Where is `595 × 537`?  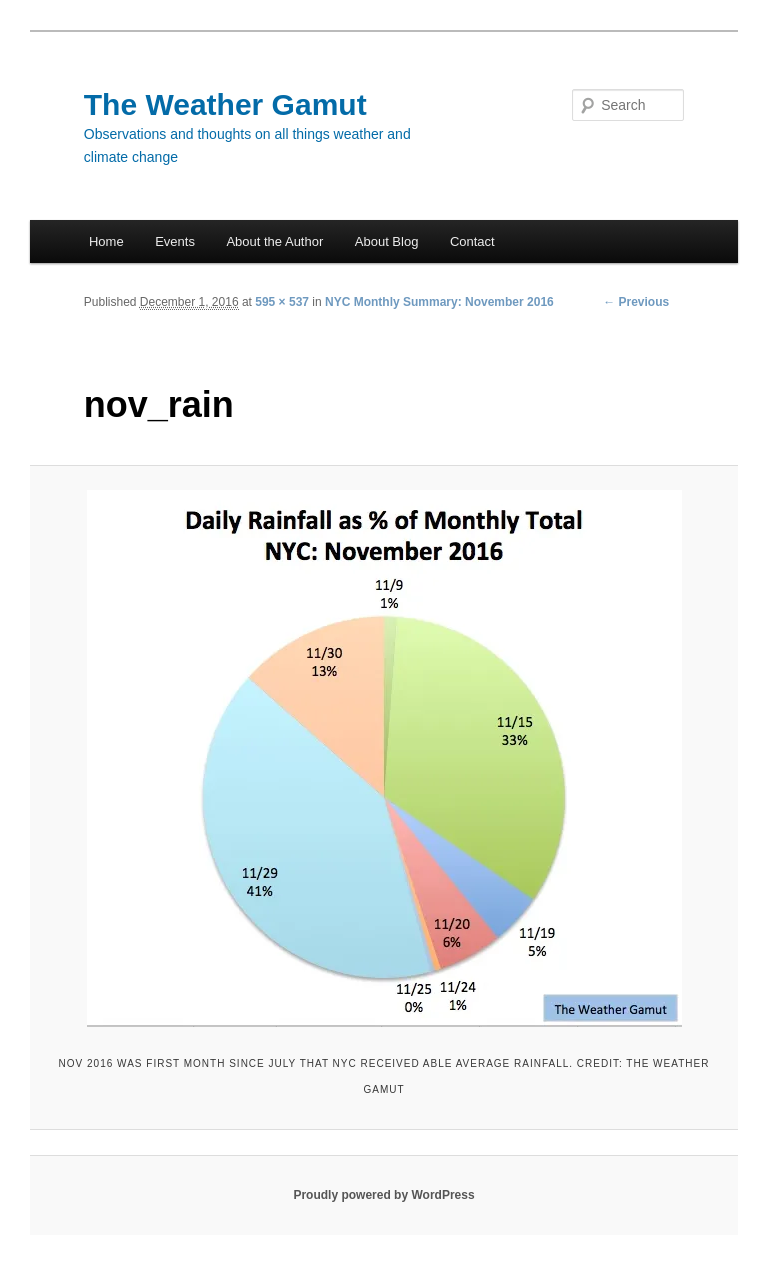
595 × 537 is located at coordinates (282, 302).